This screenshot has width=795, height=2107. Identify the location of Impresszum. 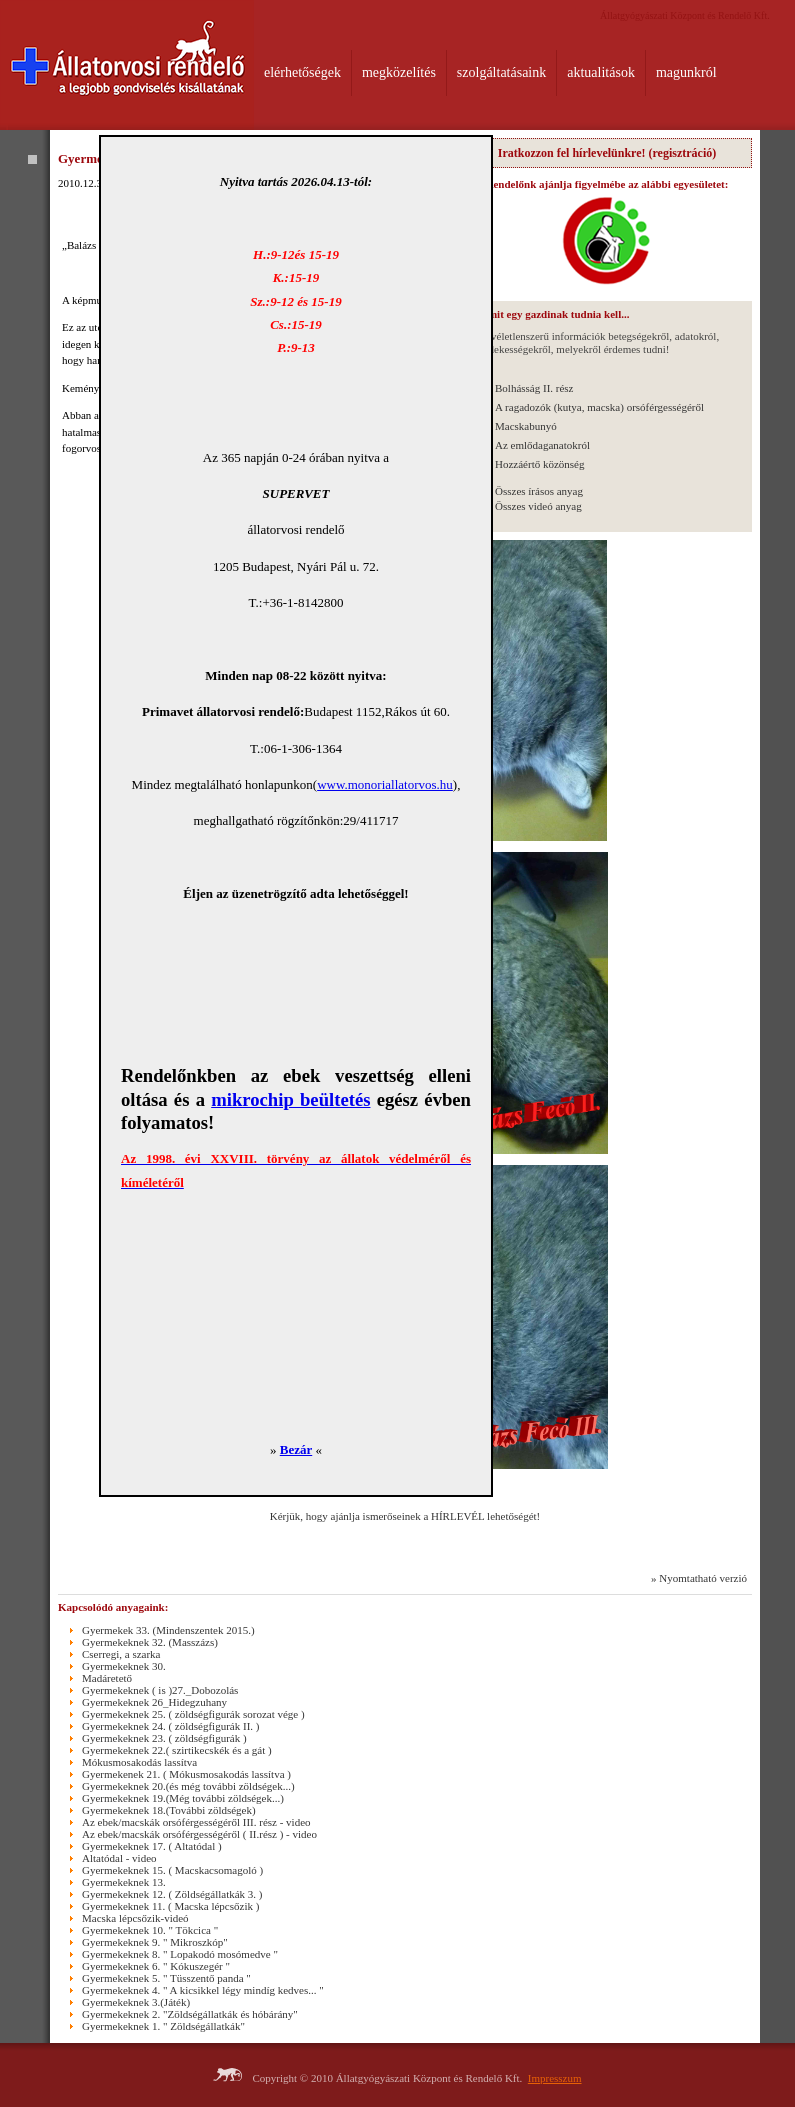
(555, 2078).